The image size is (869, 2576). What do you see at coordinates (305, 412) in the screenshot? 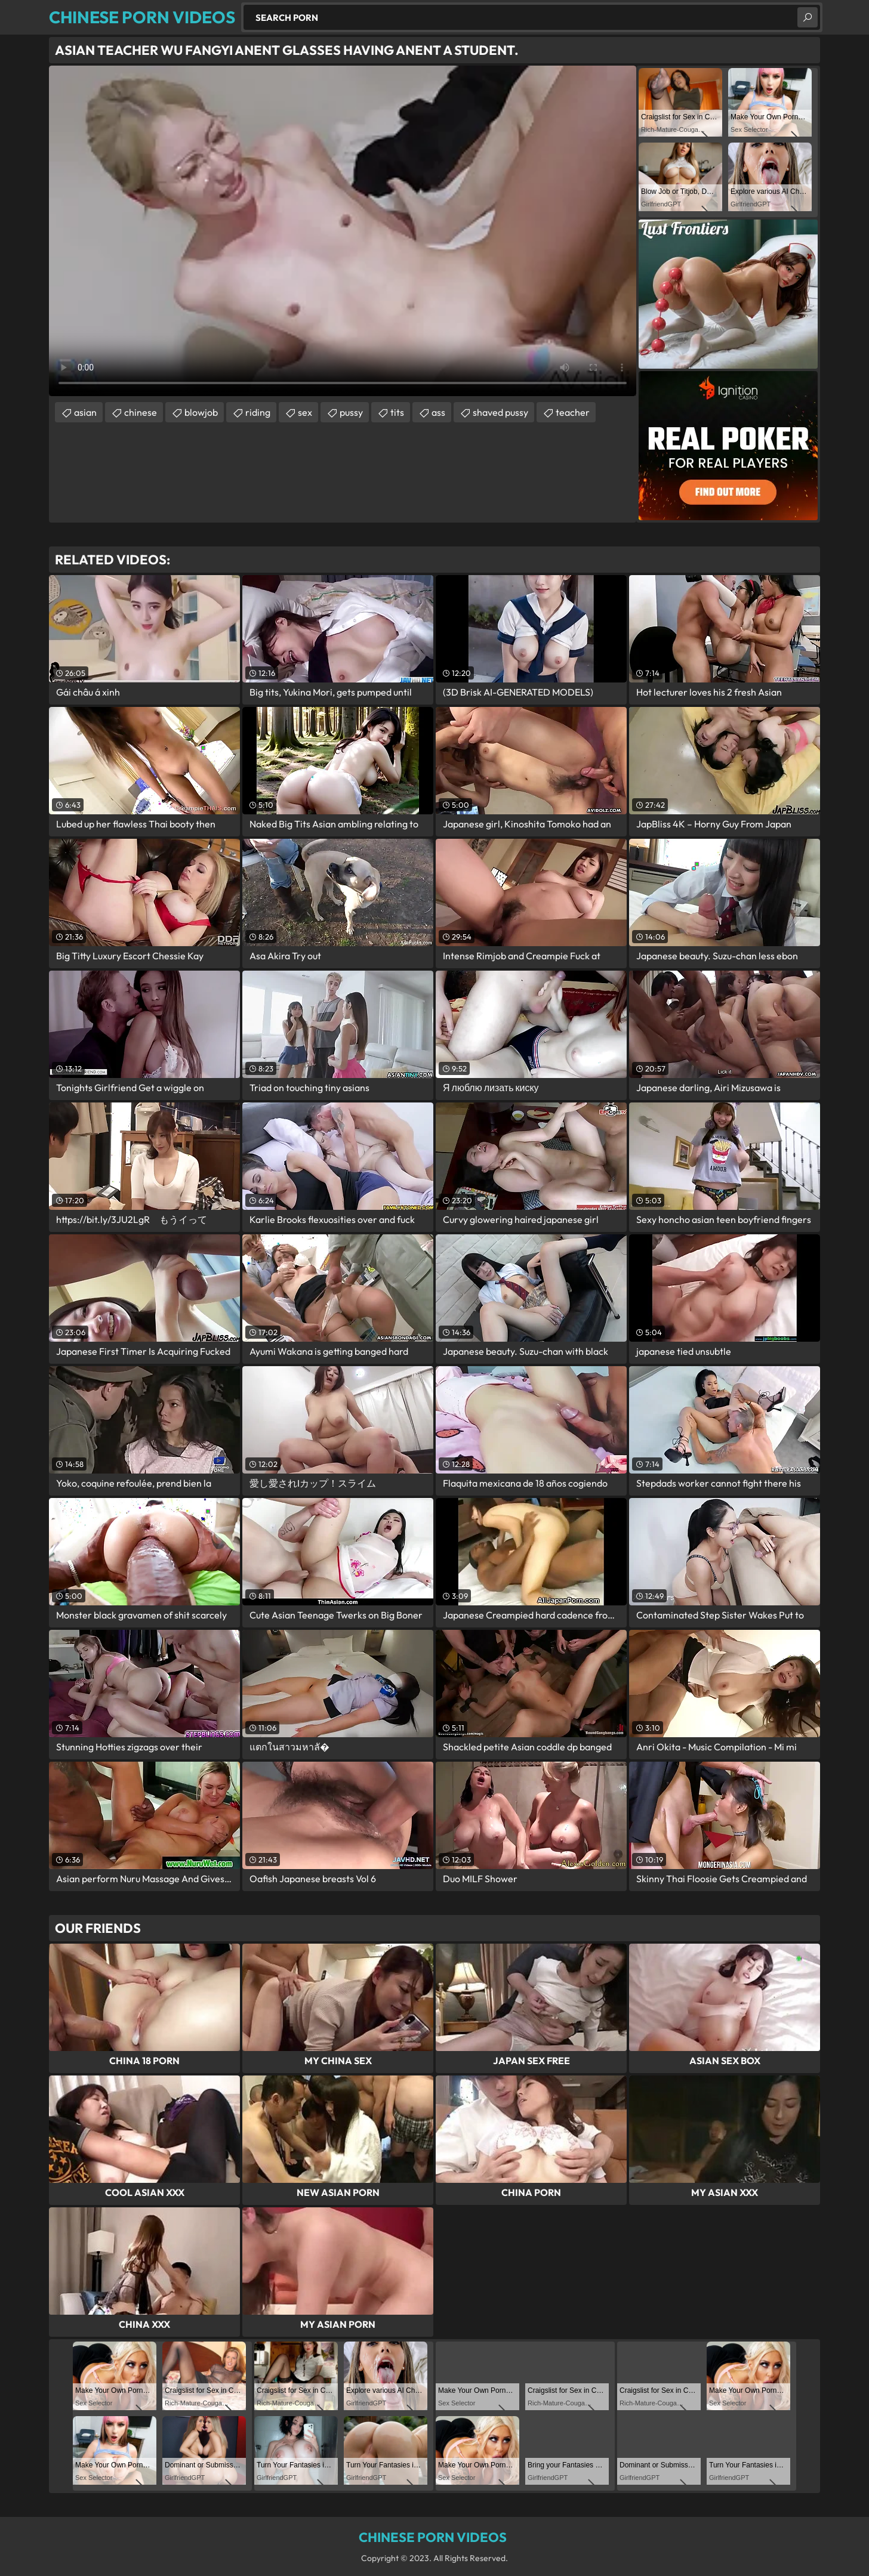
I see `sex` at bounding box center [305, 412].